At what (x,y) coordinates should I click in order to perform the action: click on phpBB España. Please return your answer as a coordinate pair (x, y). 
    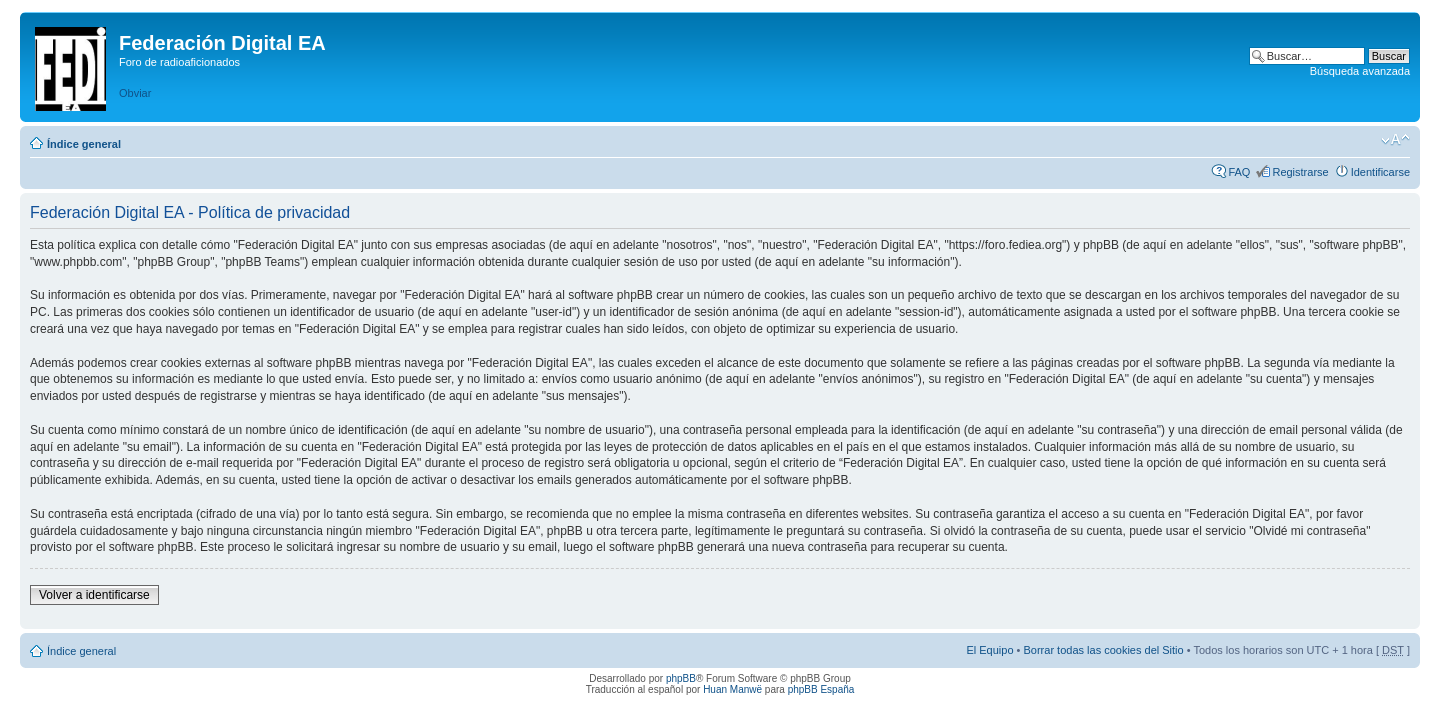
    Looking at the image, I should click on (821, 689).